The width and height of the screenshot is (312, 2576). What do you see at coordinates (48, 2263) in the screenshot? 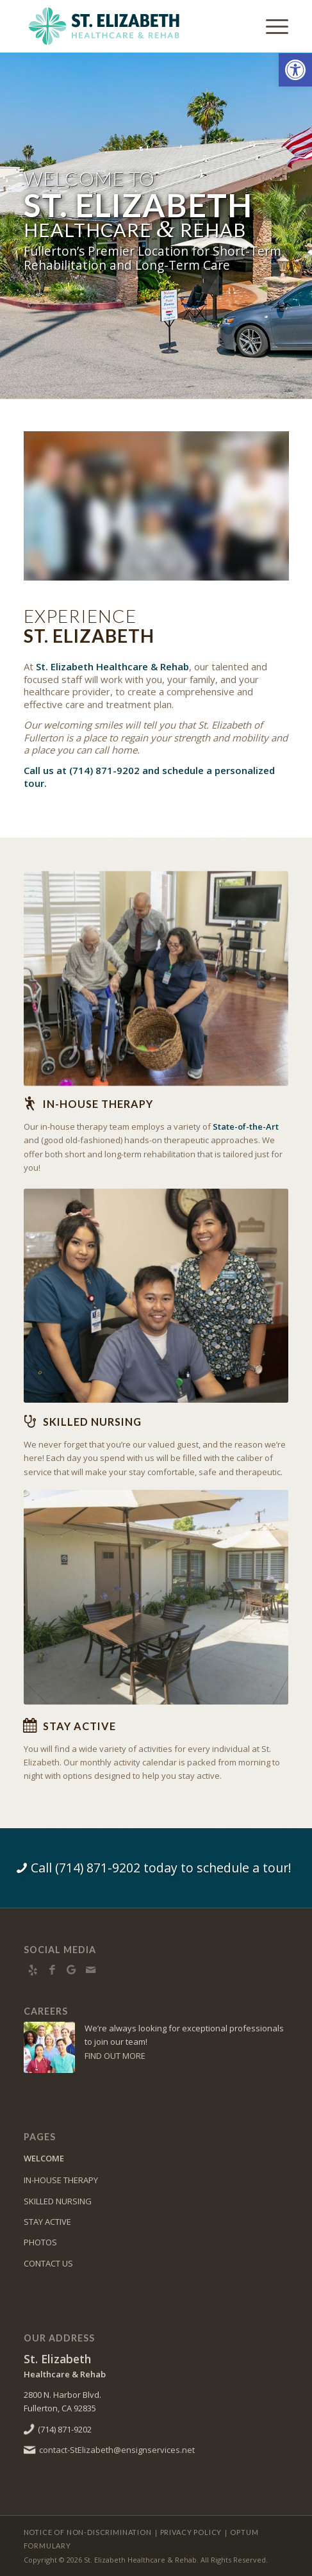
I see `CONTACT US` at bounding box center [48, 2263].